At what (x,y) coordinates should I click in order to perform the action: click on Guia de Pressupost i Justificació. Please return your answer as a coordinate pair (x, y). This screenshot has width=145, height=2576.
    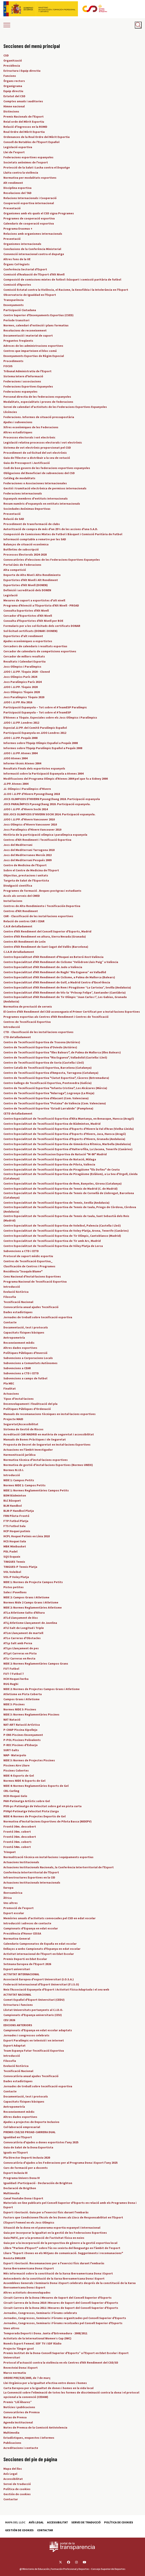
    Looking at the image, I should click on (26, 463).